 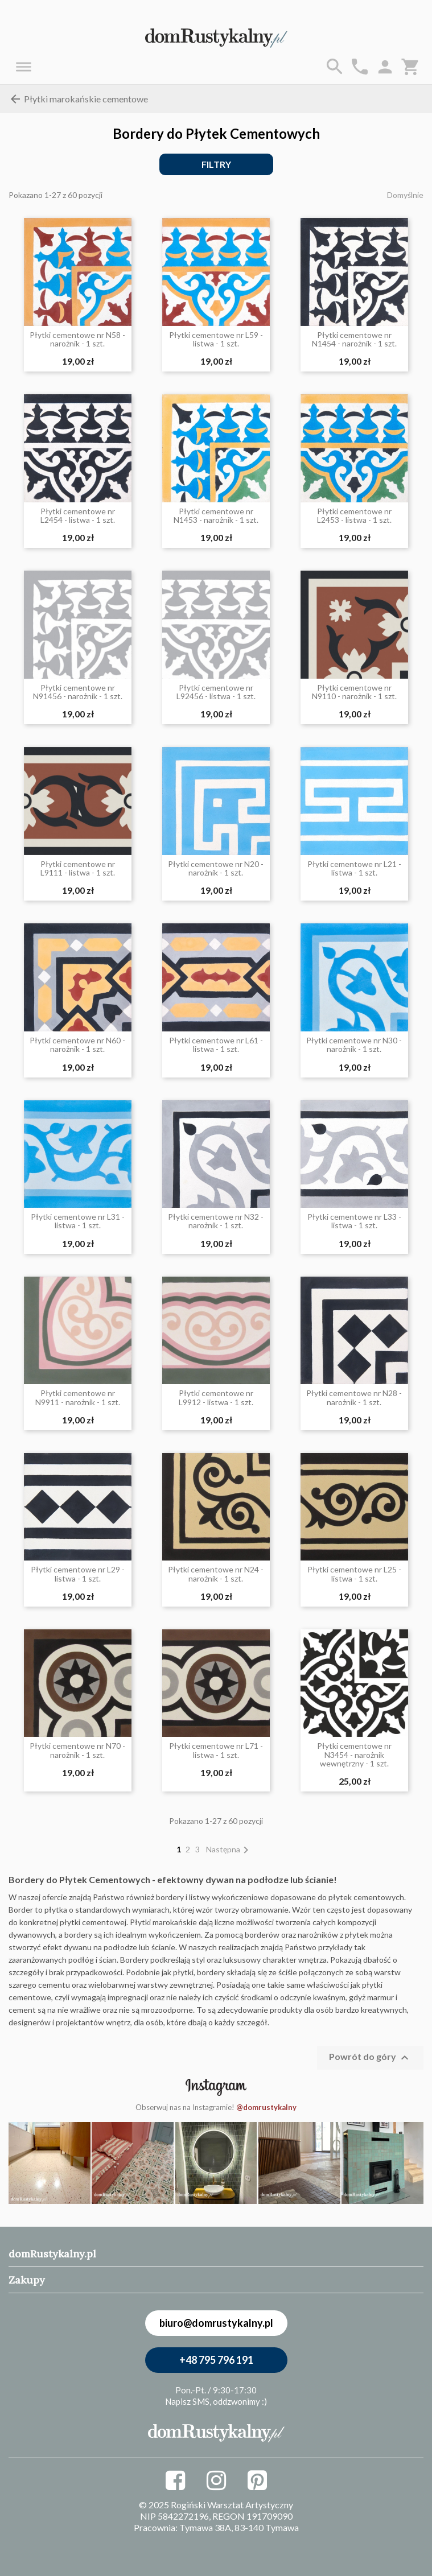 What do you see at coordinates (354, 868) in the screenshot?
I see `Płytki cementowe nr L21 - listwa - 1 szt.` at bounding box center [354, 868].